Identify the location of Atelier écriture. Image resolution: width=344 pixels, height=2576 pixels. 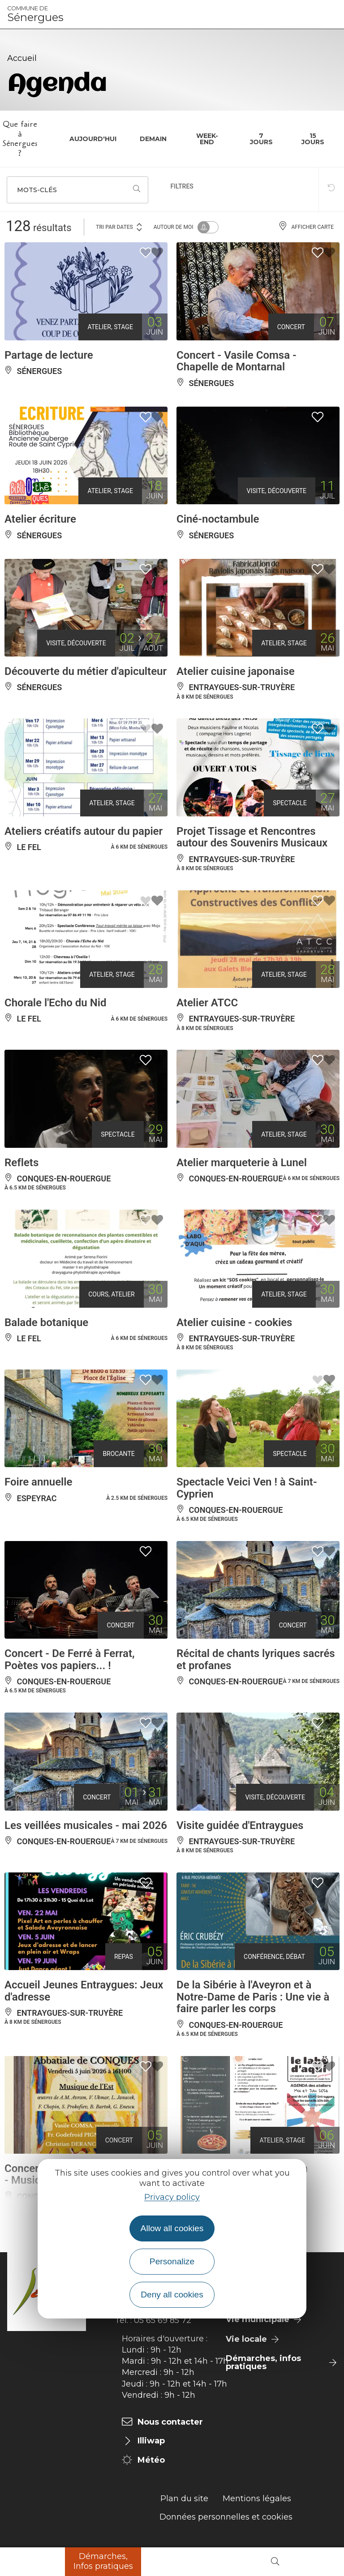
(40, 519).